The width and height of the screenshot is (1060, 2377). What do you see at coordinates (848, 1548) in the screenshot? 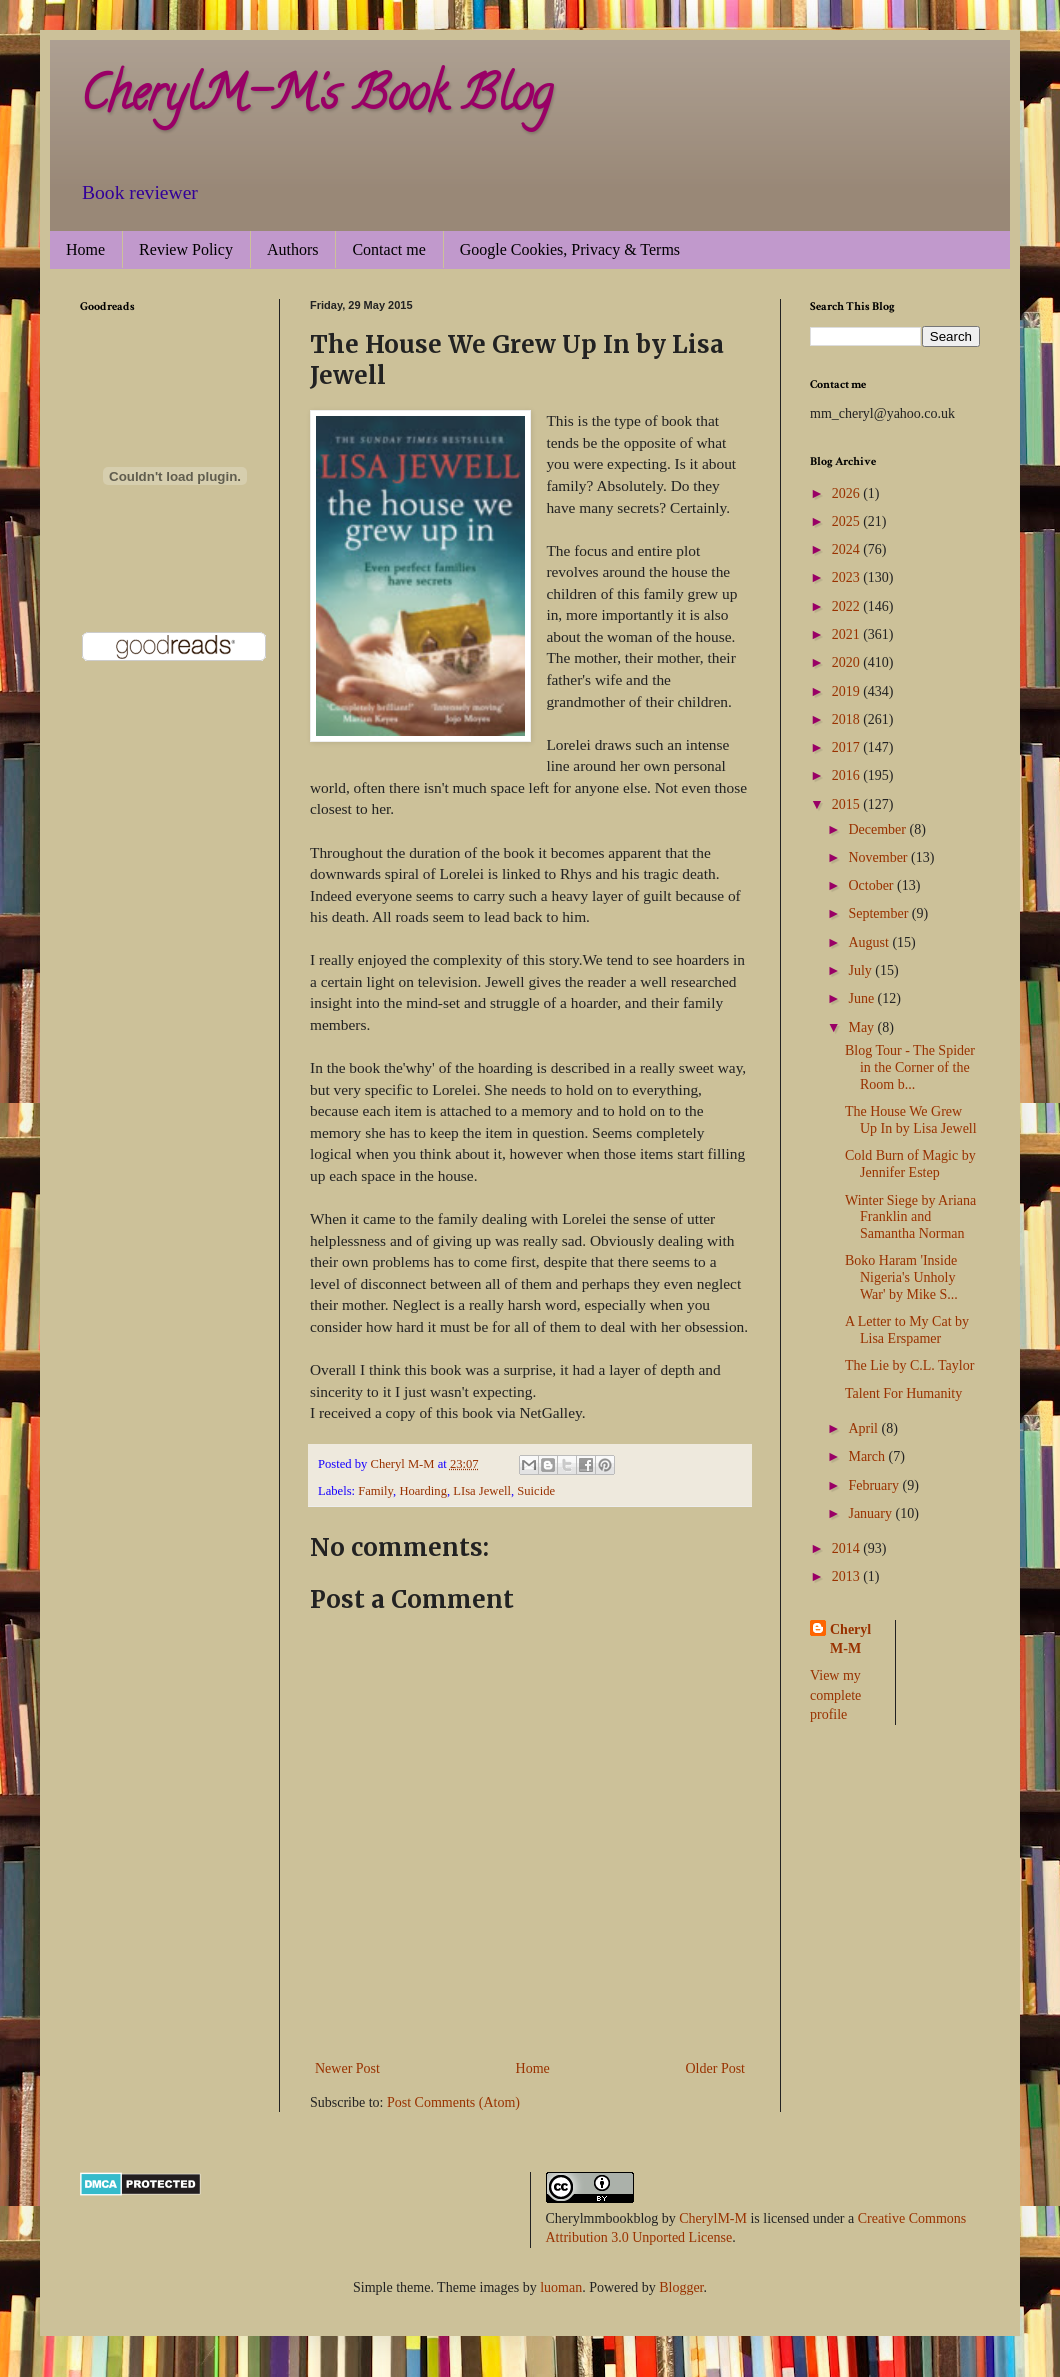
I see `2014` at bounding box center [848, 1548].